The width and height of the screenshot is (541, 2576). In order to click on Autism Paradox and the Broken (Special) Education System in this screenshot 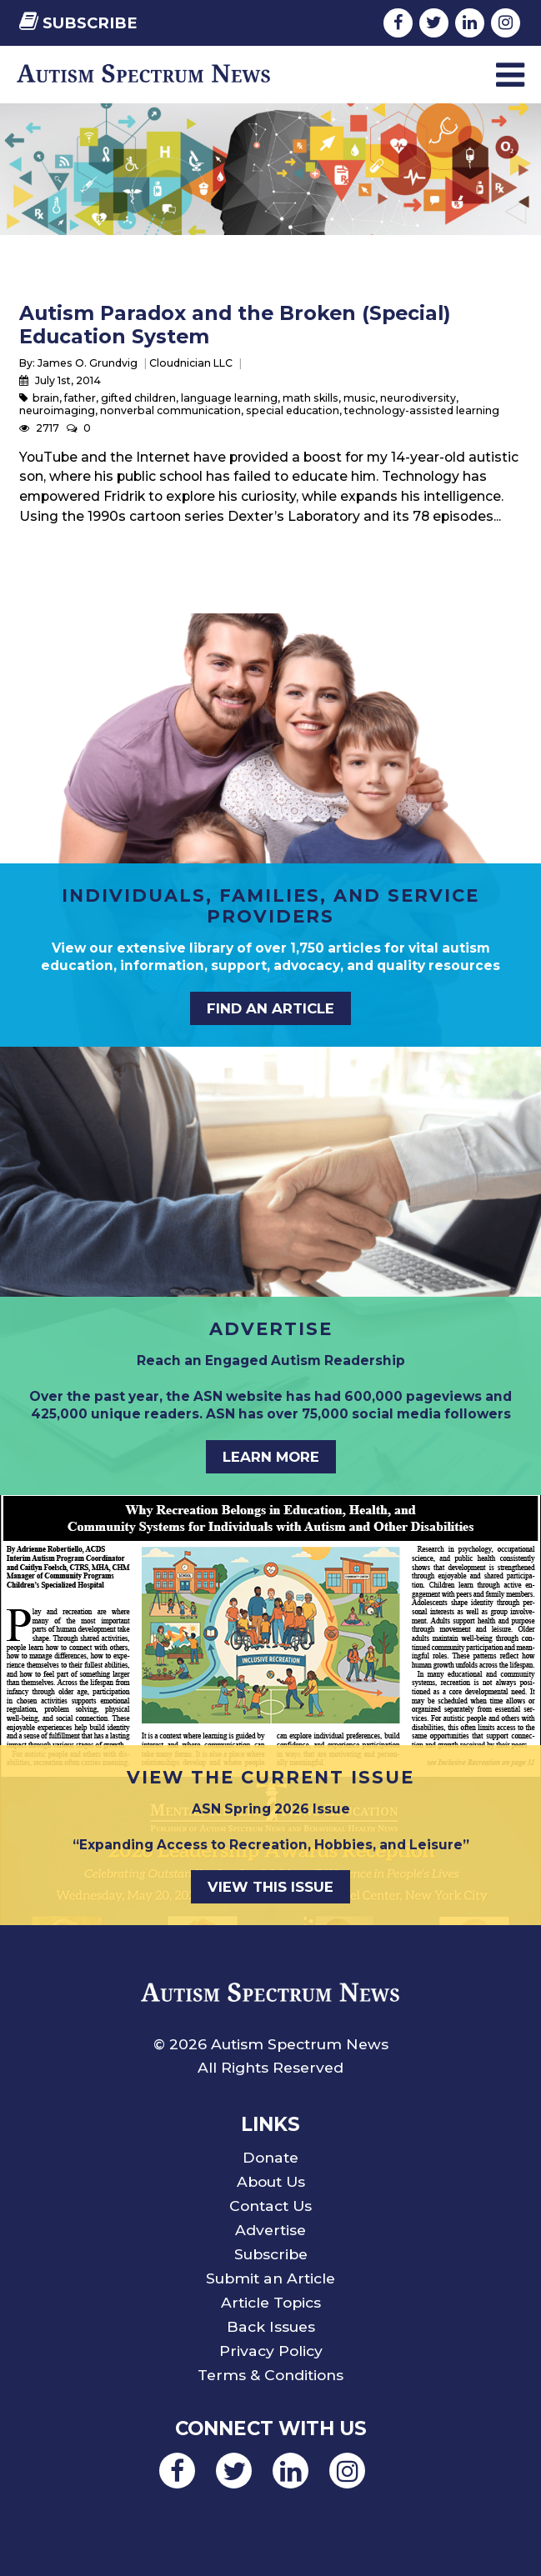, I will do `click(234, 324)`.